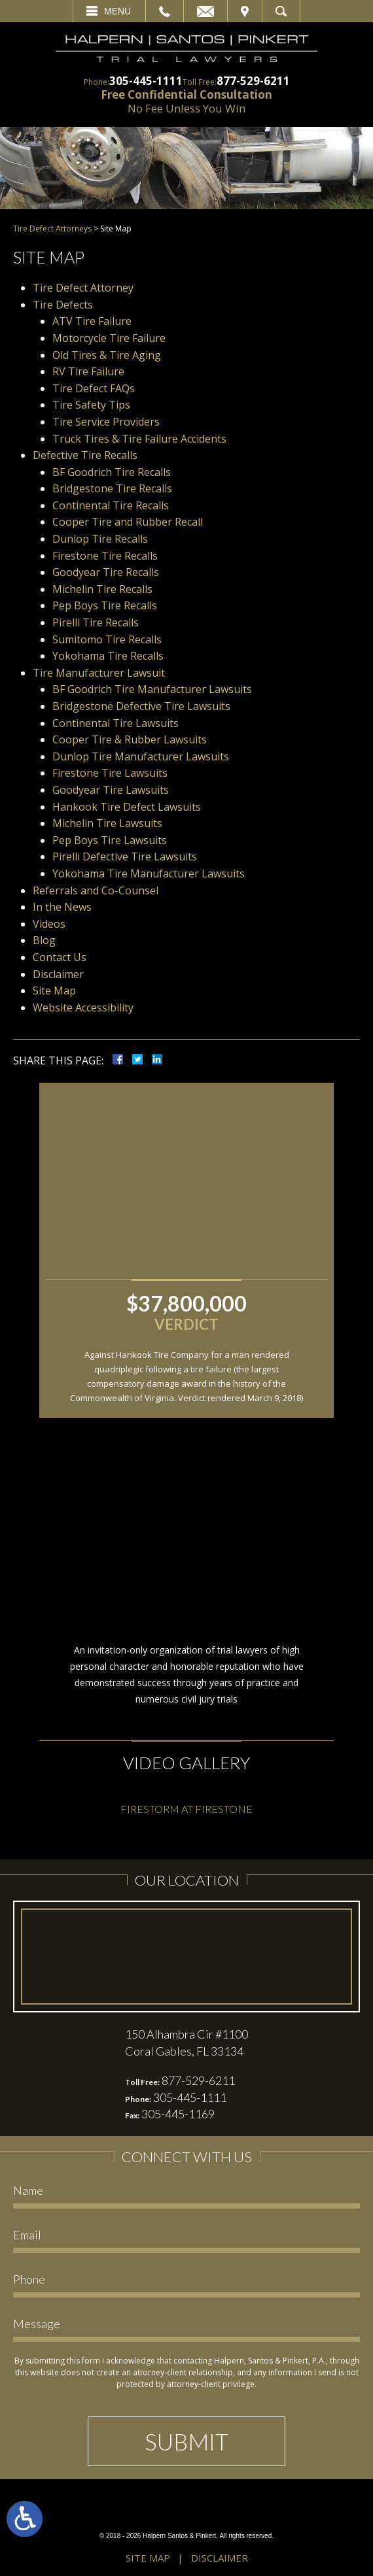 The height and width of the screenshot is (2576, 373). What do you see at coordinates (245, 11) in the screenshot?
I see `Visit` at bounding box center [245, 11].